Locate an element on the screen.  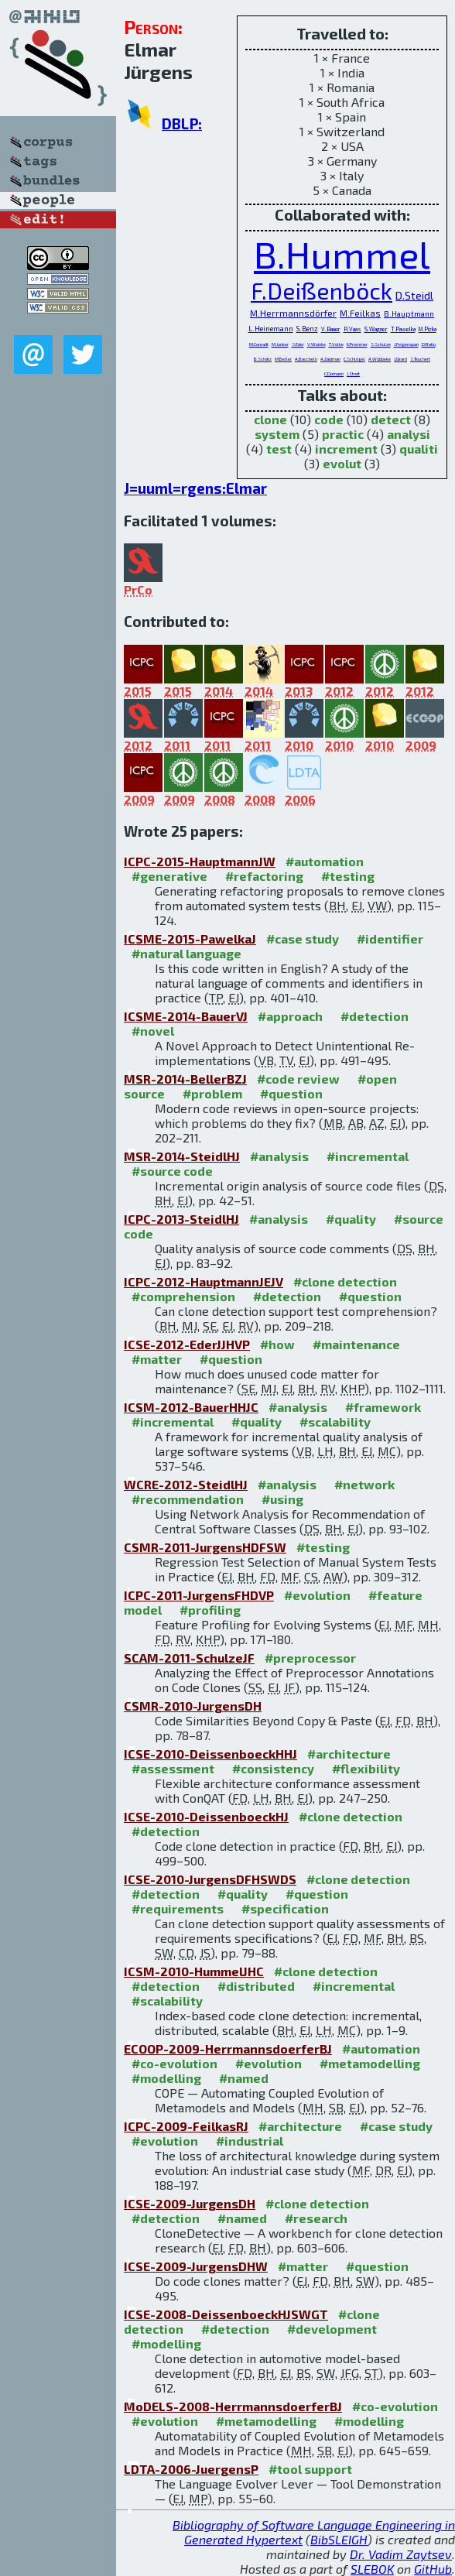
WCRE-2012-SteidlHJ is located at coordinates (186, 1484).